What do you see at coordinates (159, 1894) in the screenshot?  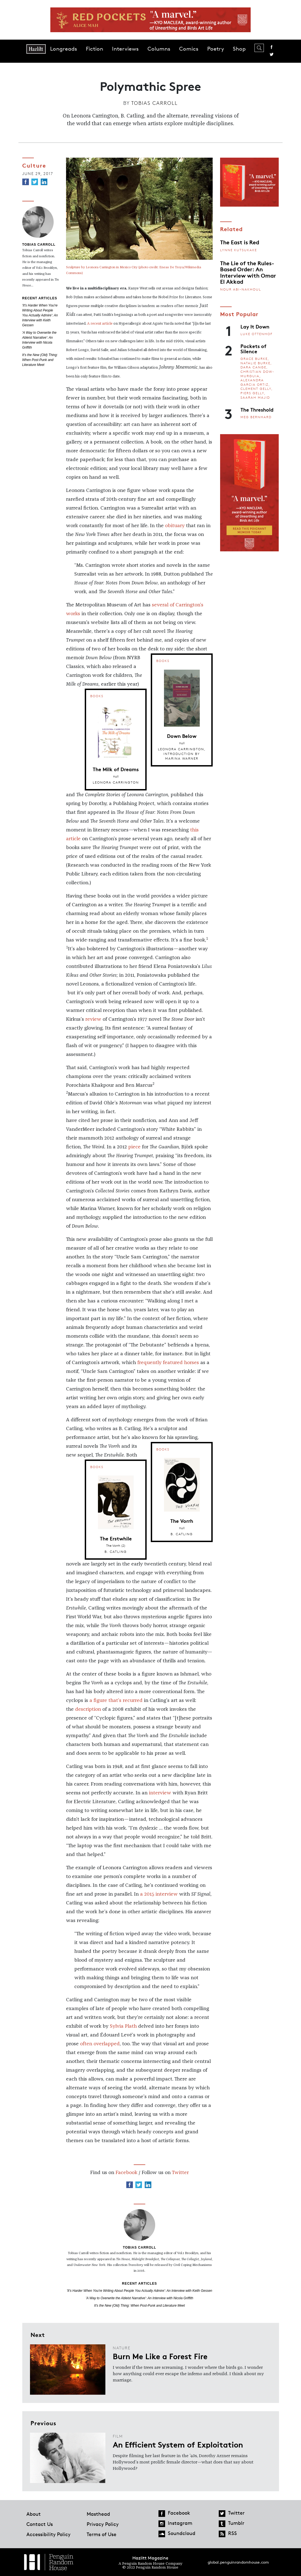 I see `a 2015 interview` at bounding box center [159, 1894].